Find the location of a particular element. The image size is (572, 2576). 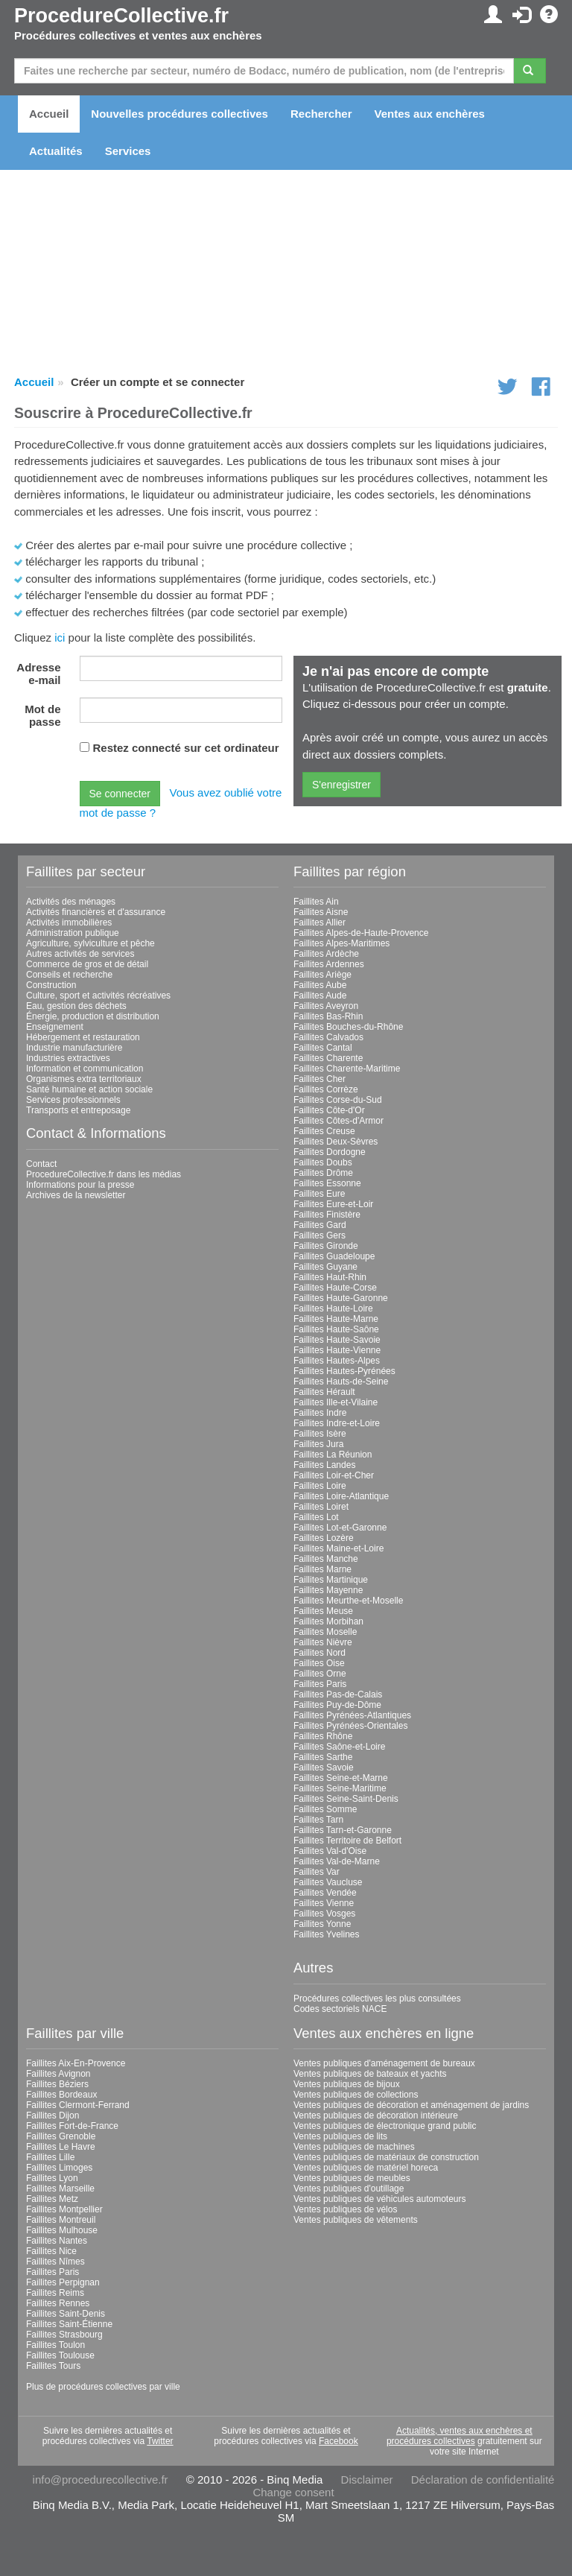

Procédures collectives les plus consultées is located at coordinates (377, 1998).